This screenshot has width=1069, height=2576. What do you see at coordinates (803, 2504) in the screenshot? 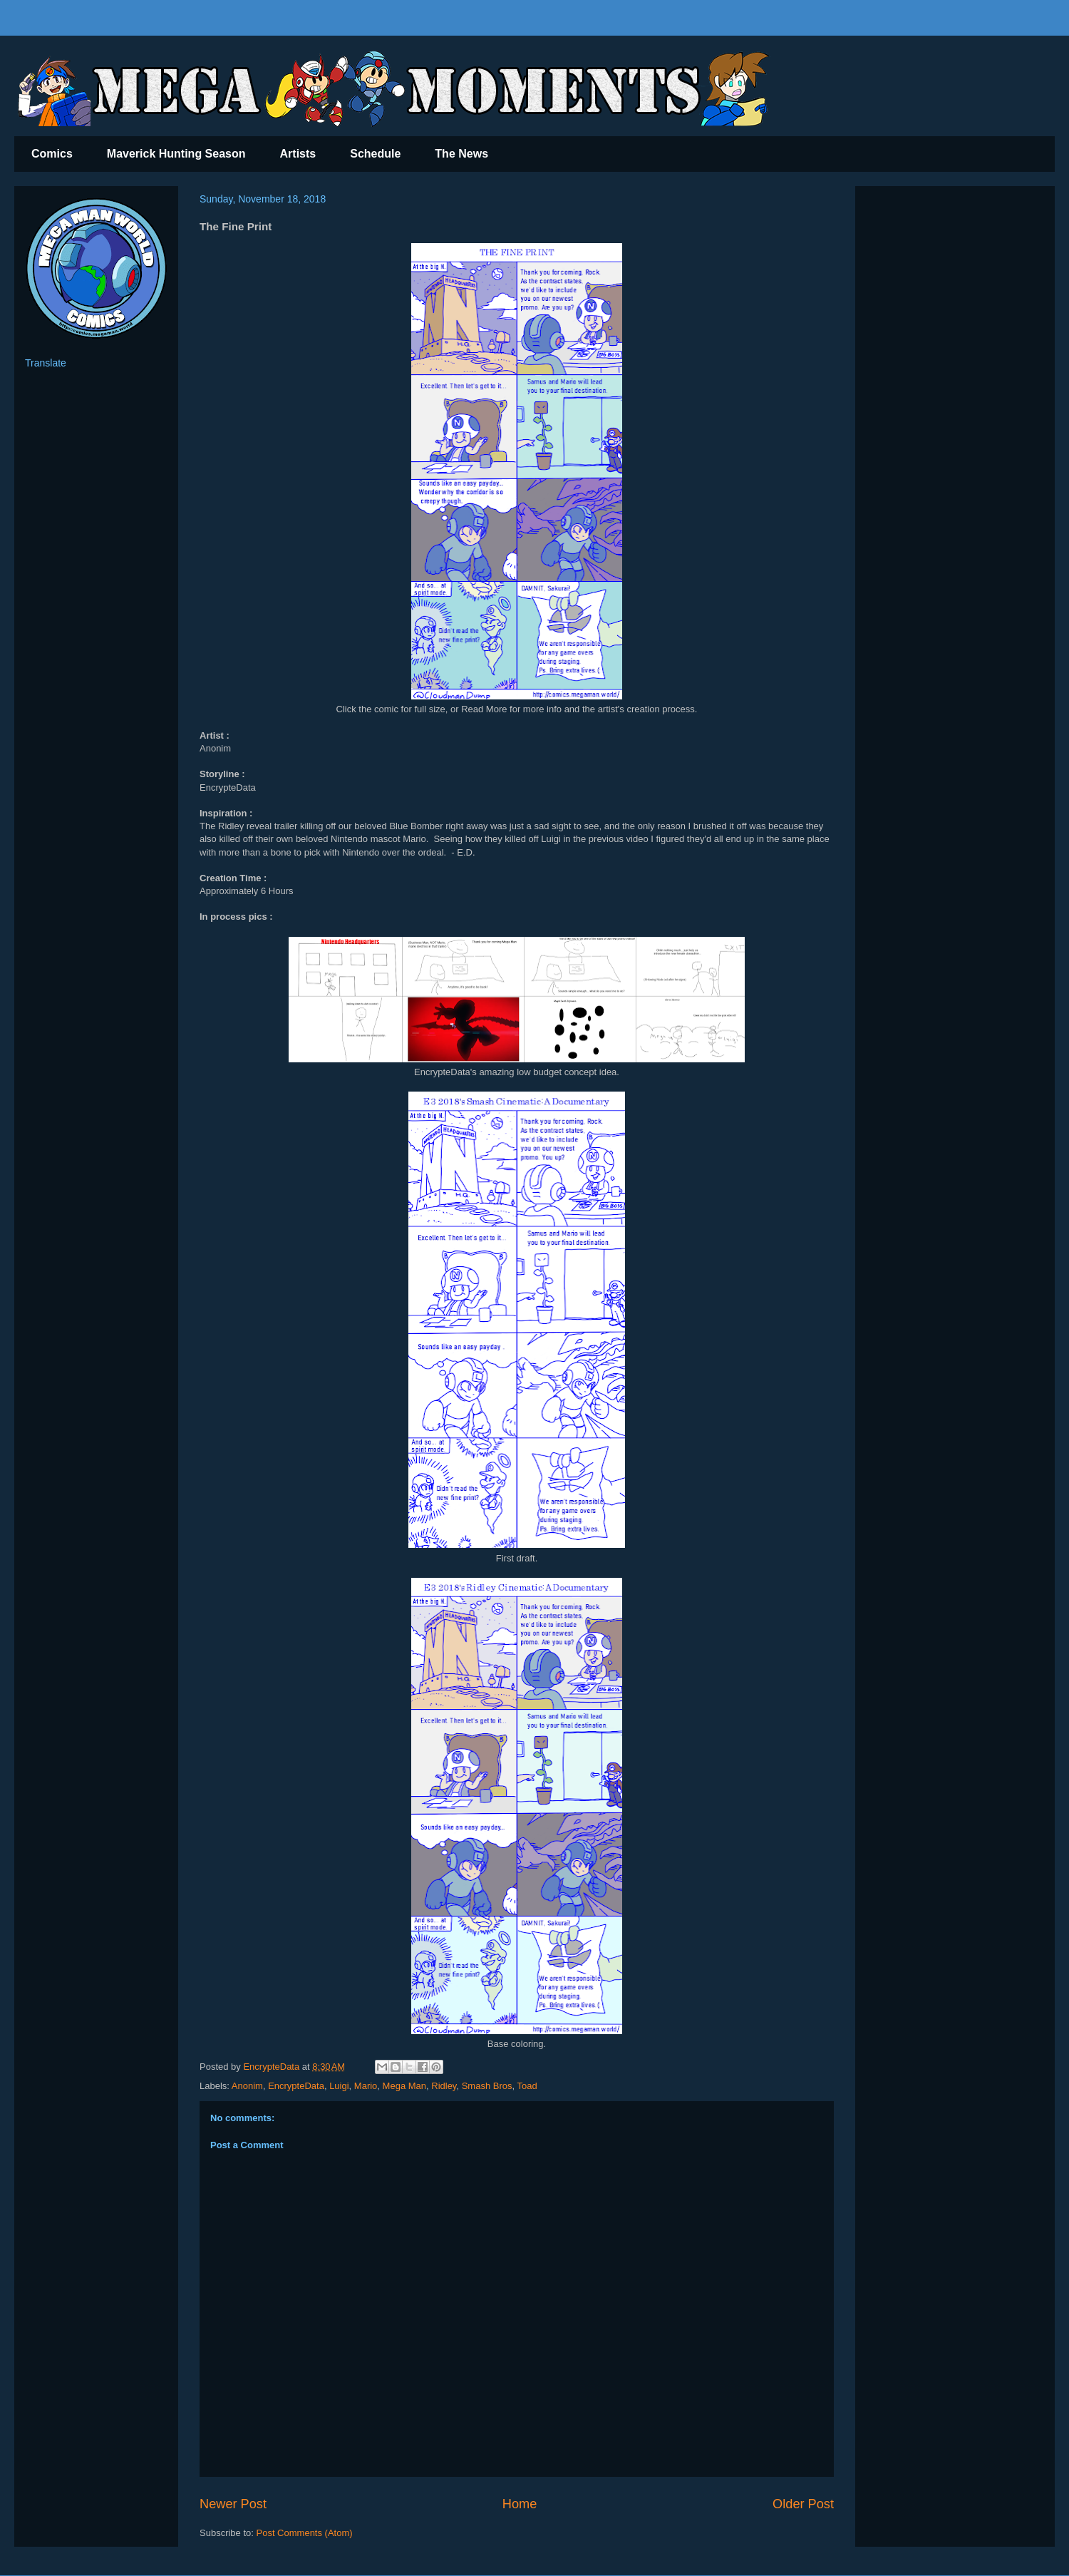
I see `Older Post` at bounding box center [803, 2504].